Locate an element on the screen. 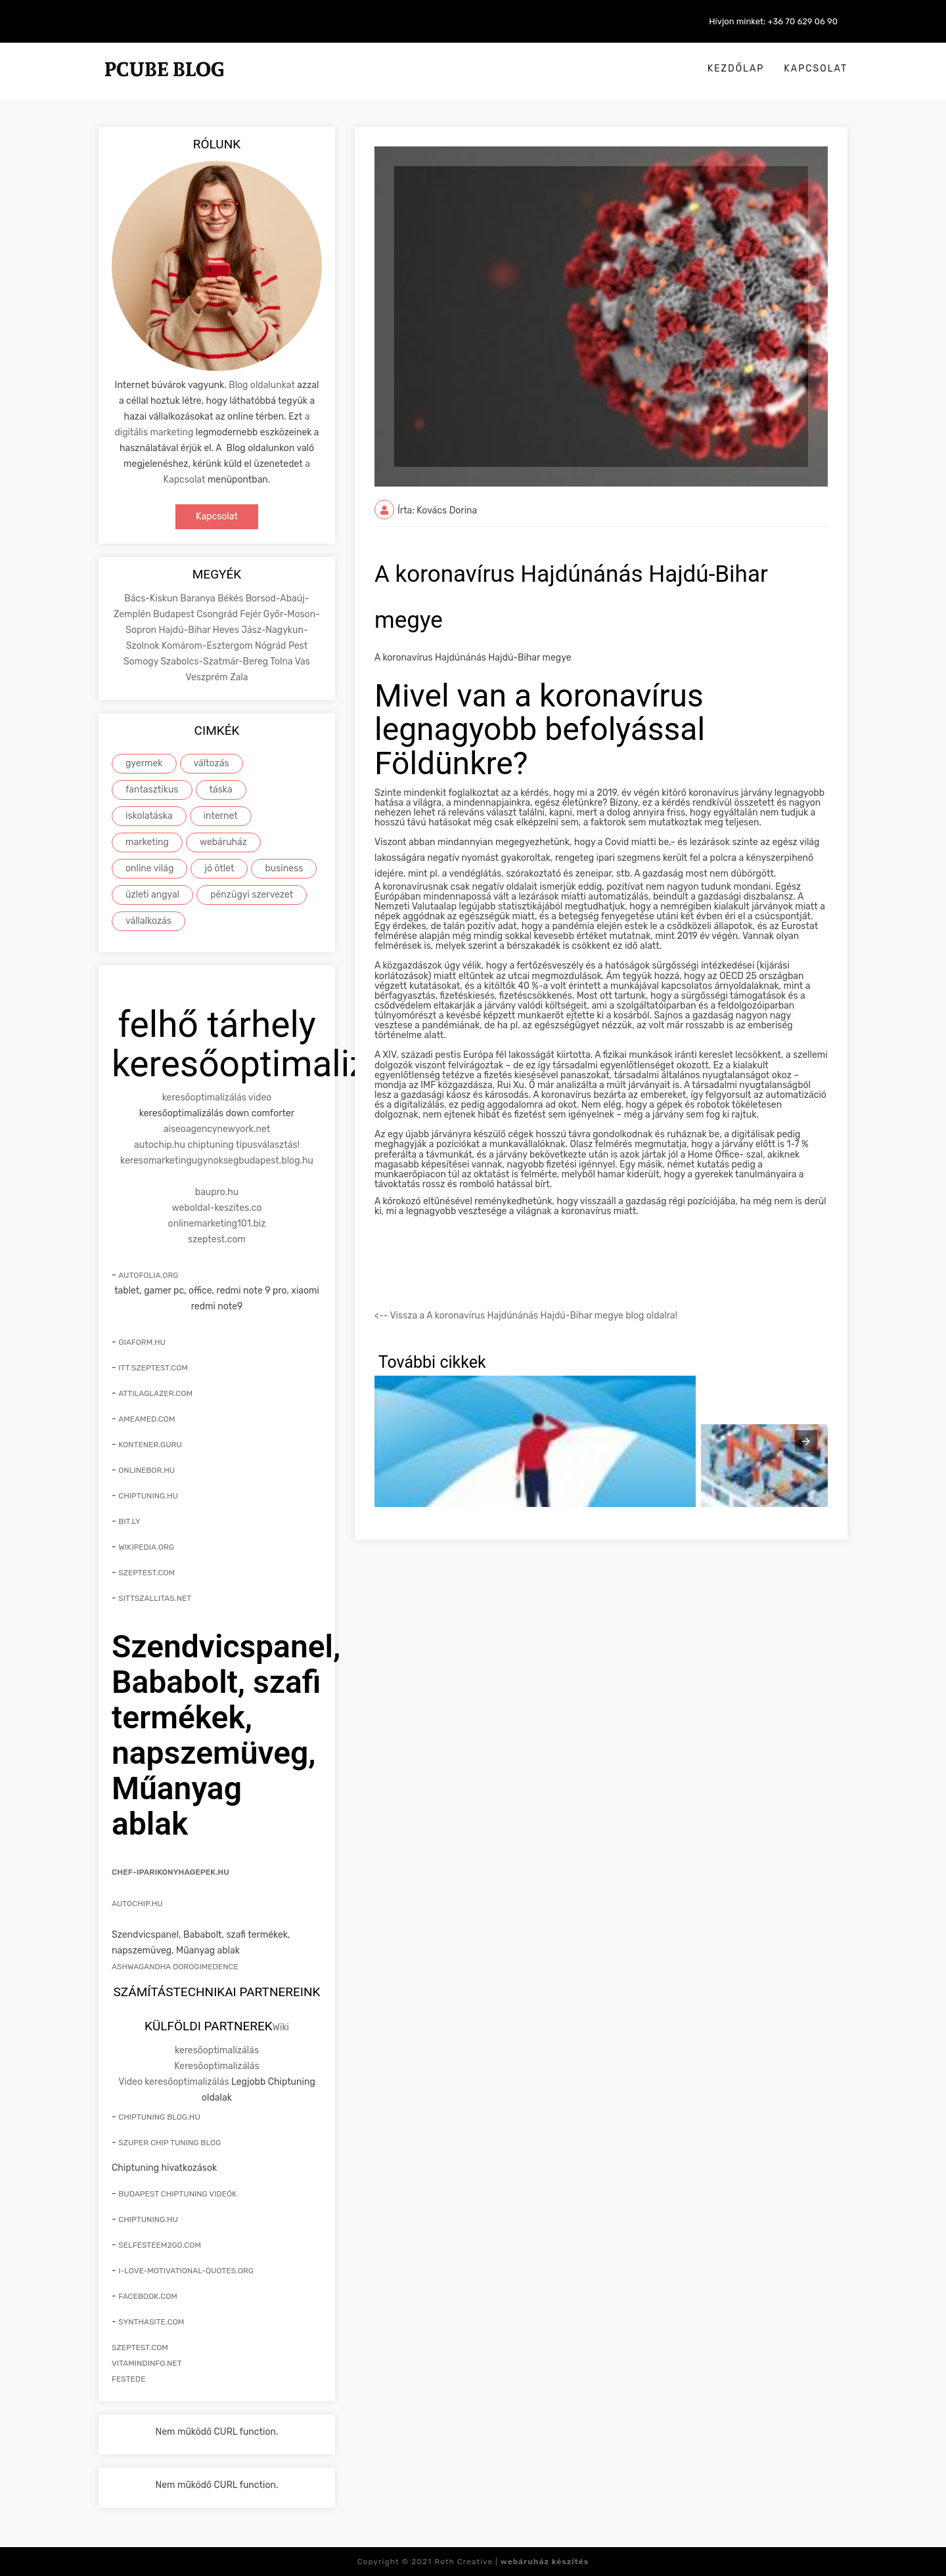 Image resolution: width=946 pixels, height=2576 pixels. facebook.com is located at coordinates (147, 2296).